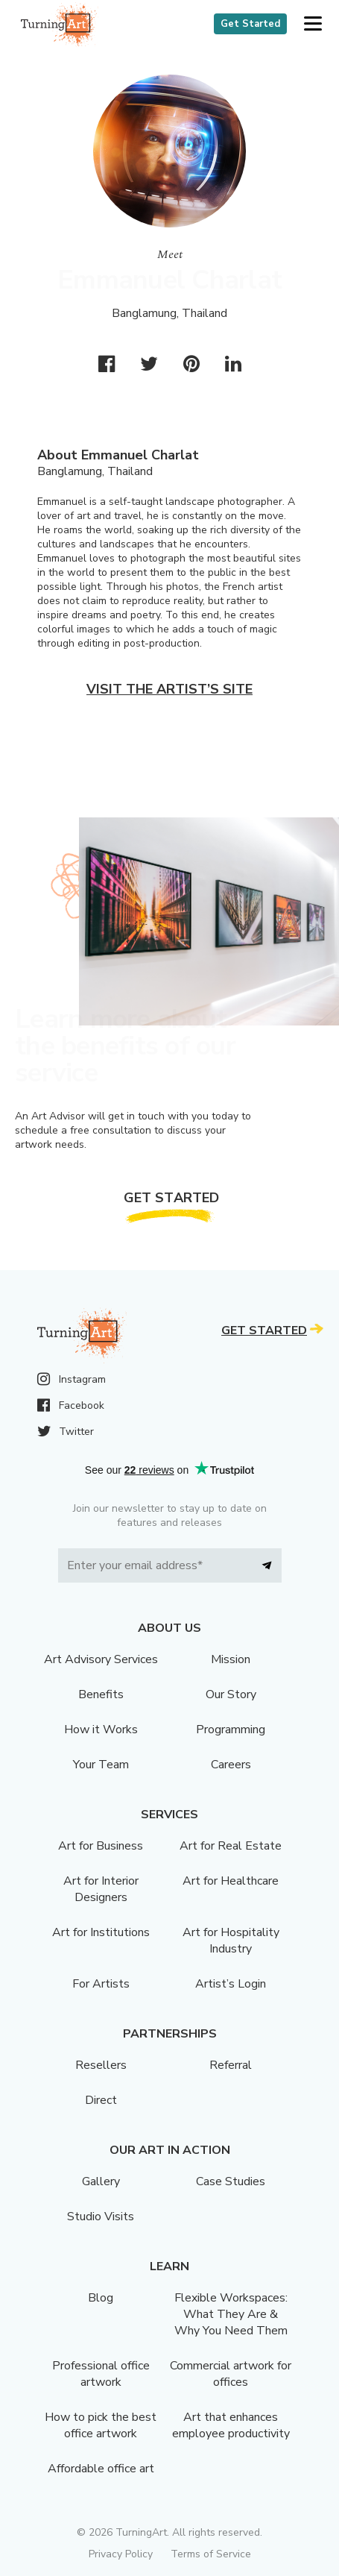 This screenshot has height=2576, width=339. Describe the element at coordinates (101, 2373) in the screenshot. I see `Professional office artwork` at that location.